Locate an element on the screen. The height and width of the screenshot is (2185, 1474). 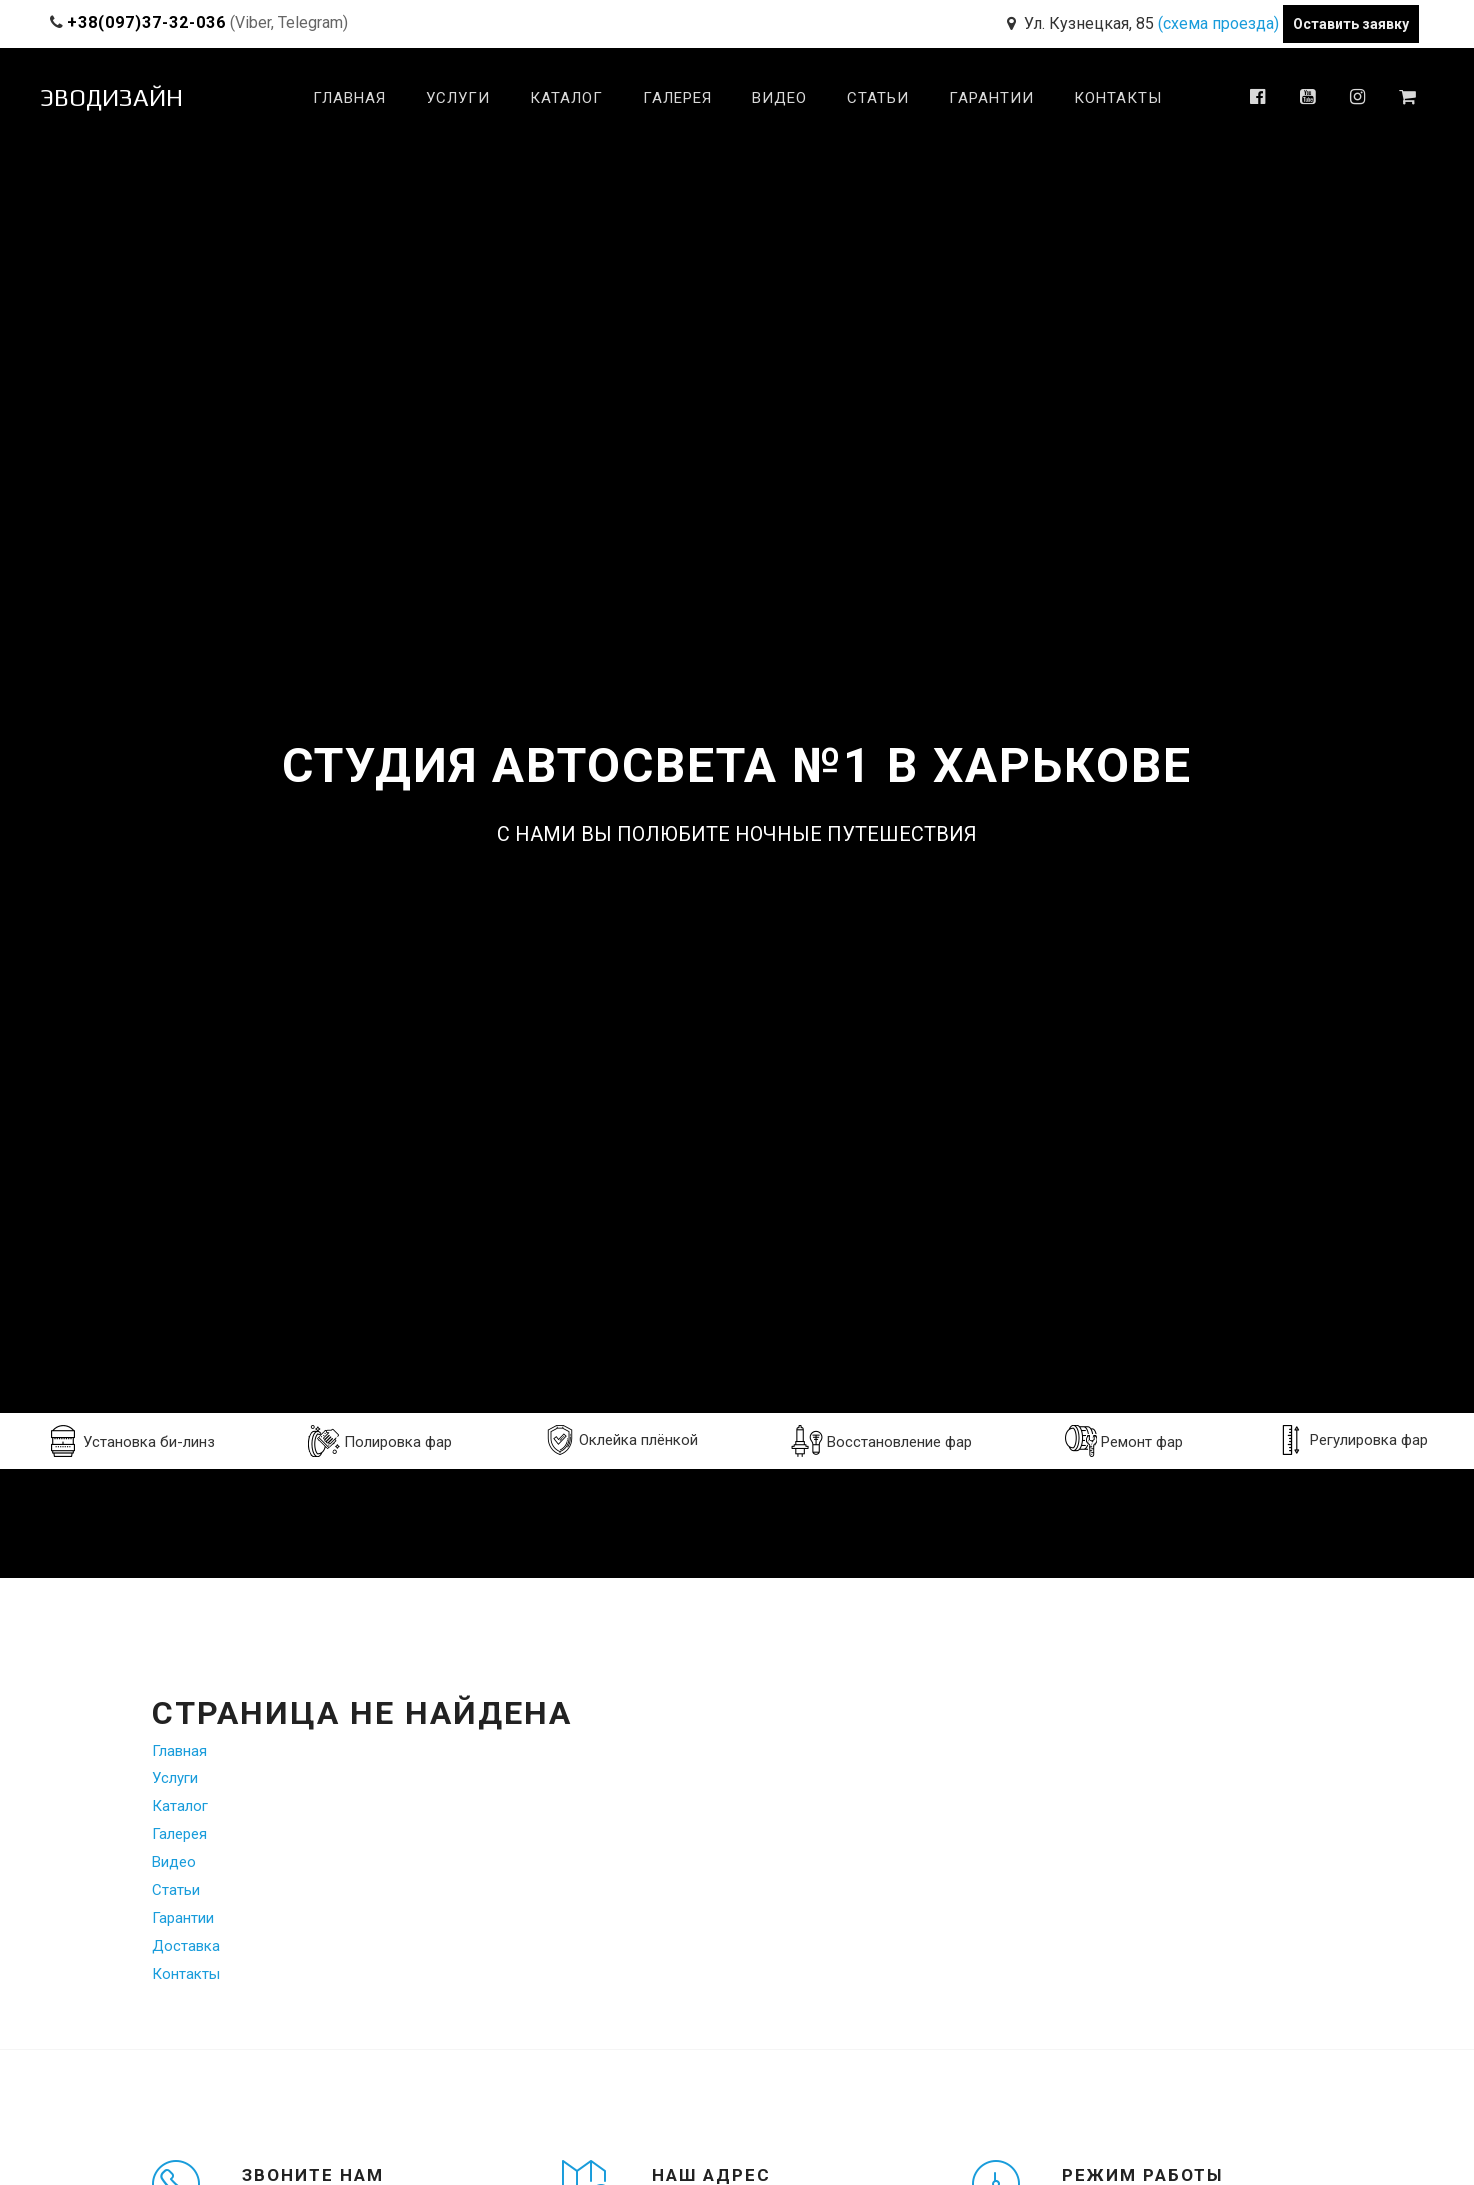
Услуги is located at coordinates (458, 98).